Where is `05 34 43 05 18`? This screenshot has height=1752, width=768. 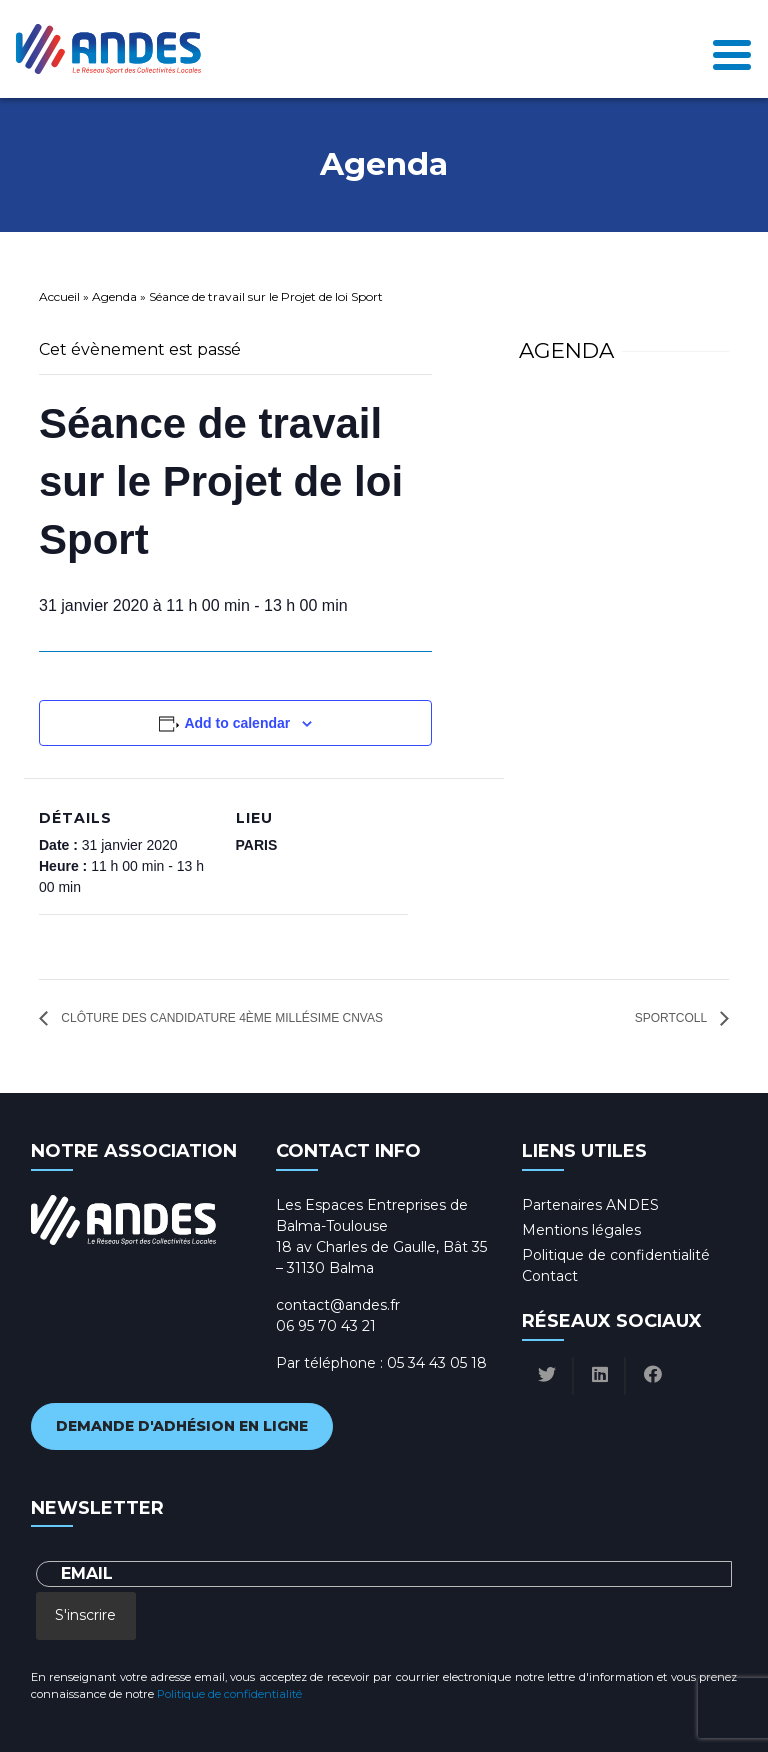 05 34 43 05 18 is located at coordinates (437, 1363).